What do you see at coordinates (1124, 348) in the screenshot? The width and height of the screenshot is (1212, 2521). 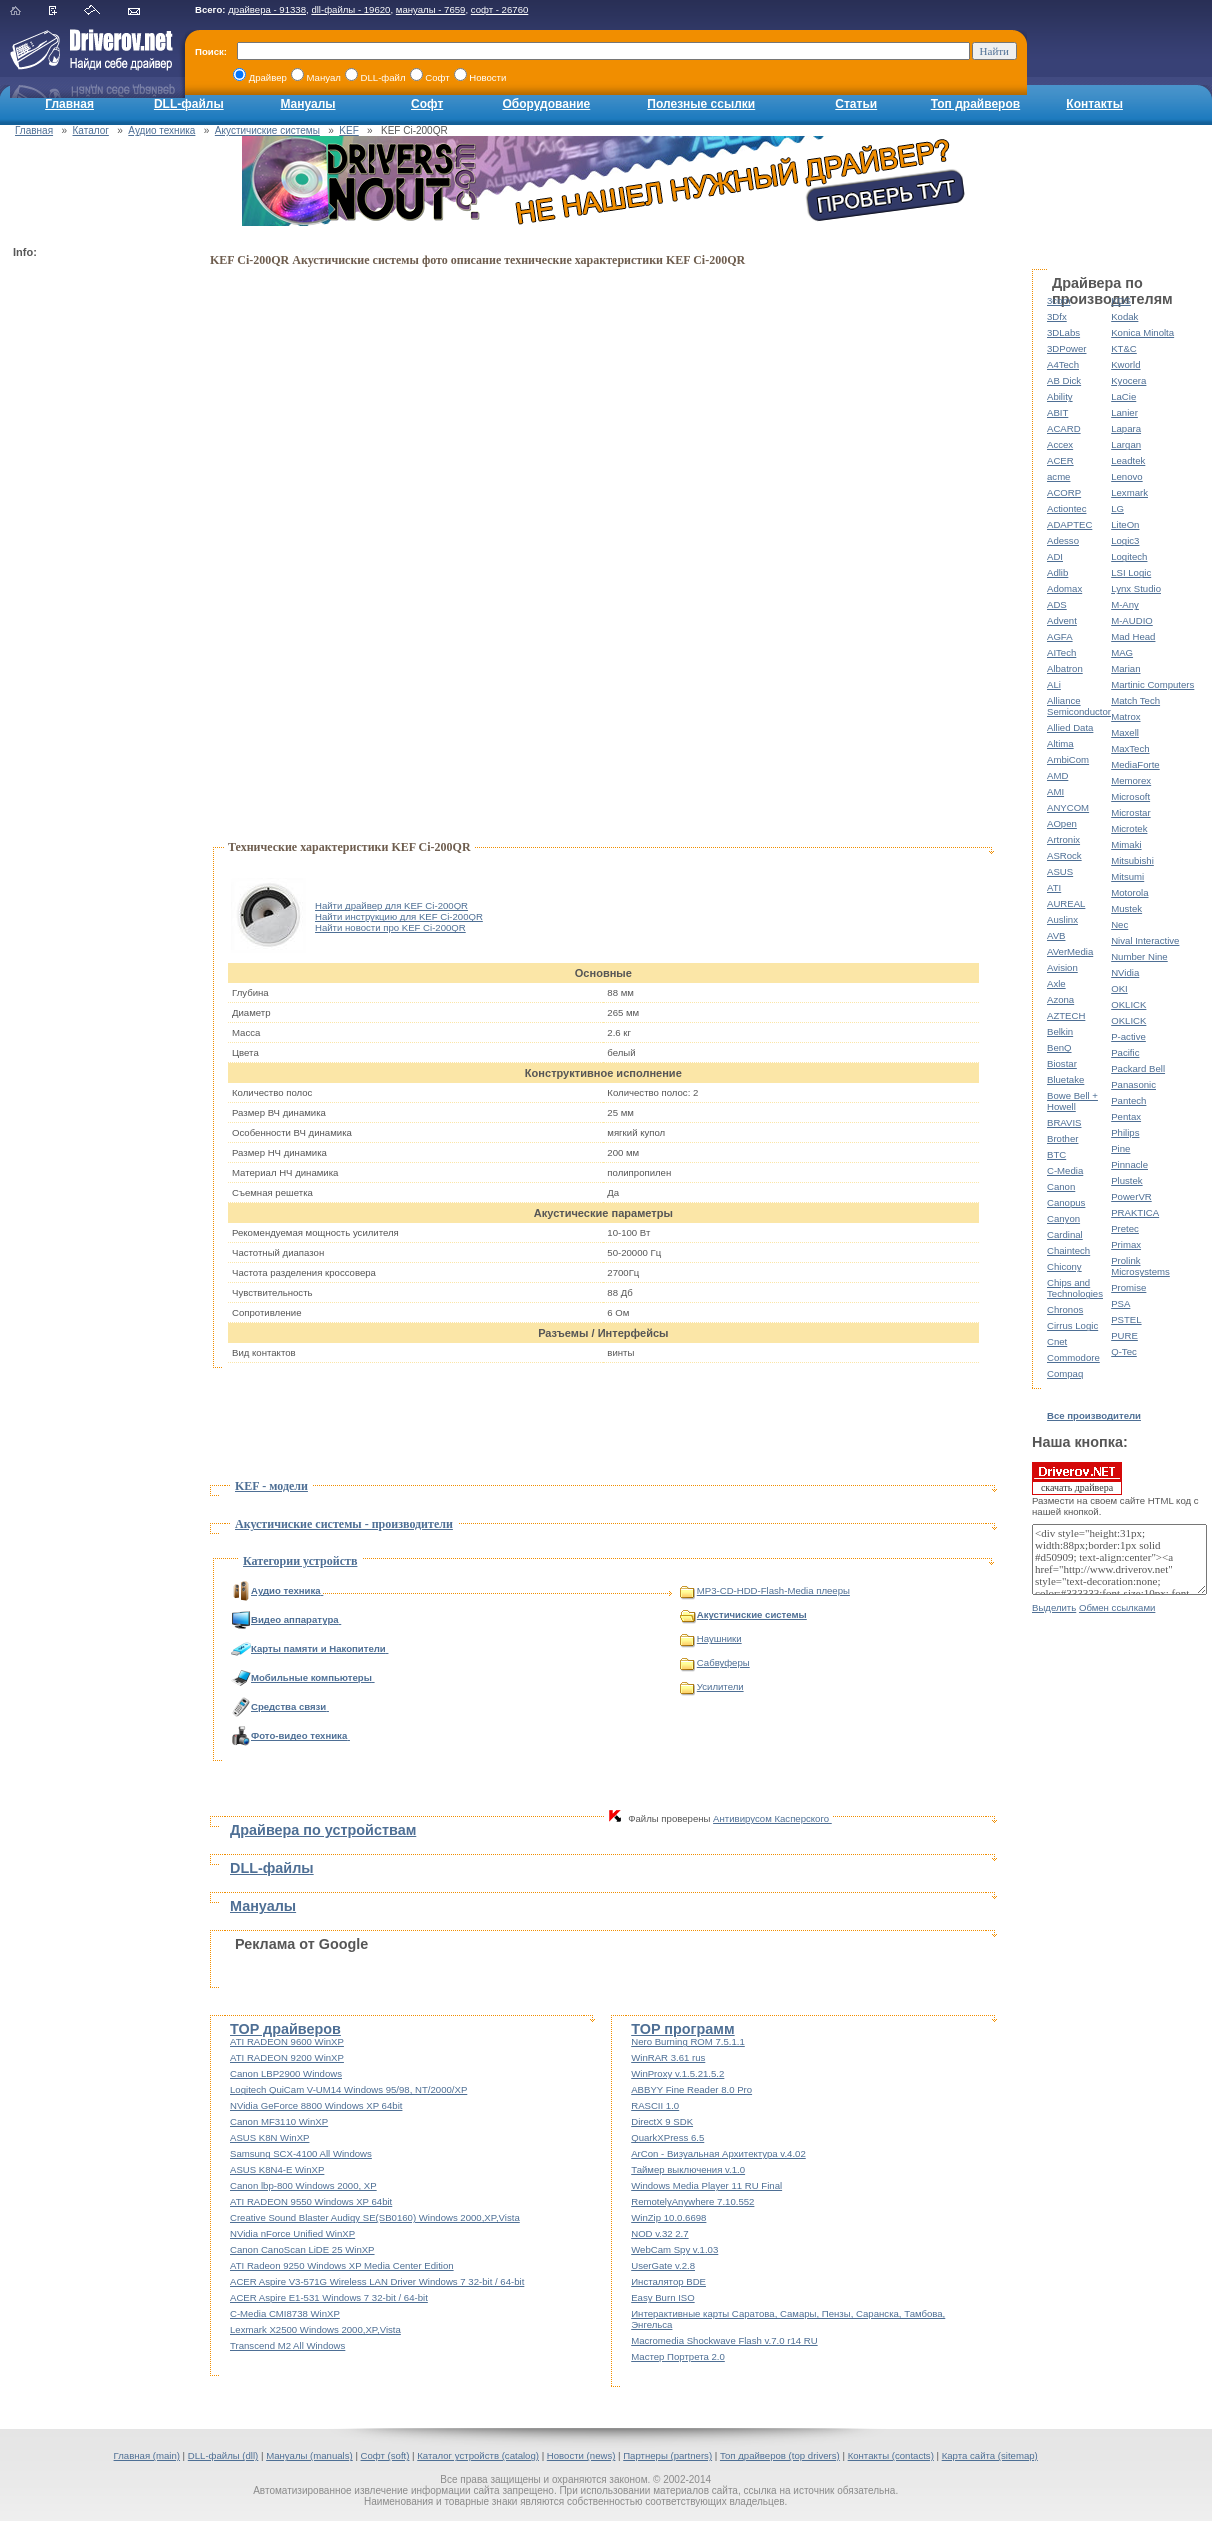 I see `KT&C` at bounding box center [1124, 348].